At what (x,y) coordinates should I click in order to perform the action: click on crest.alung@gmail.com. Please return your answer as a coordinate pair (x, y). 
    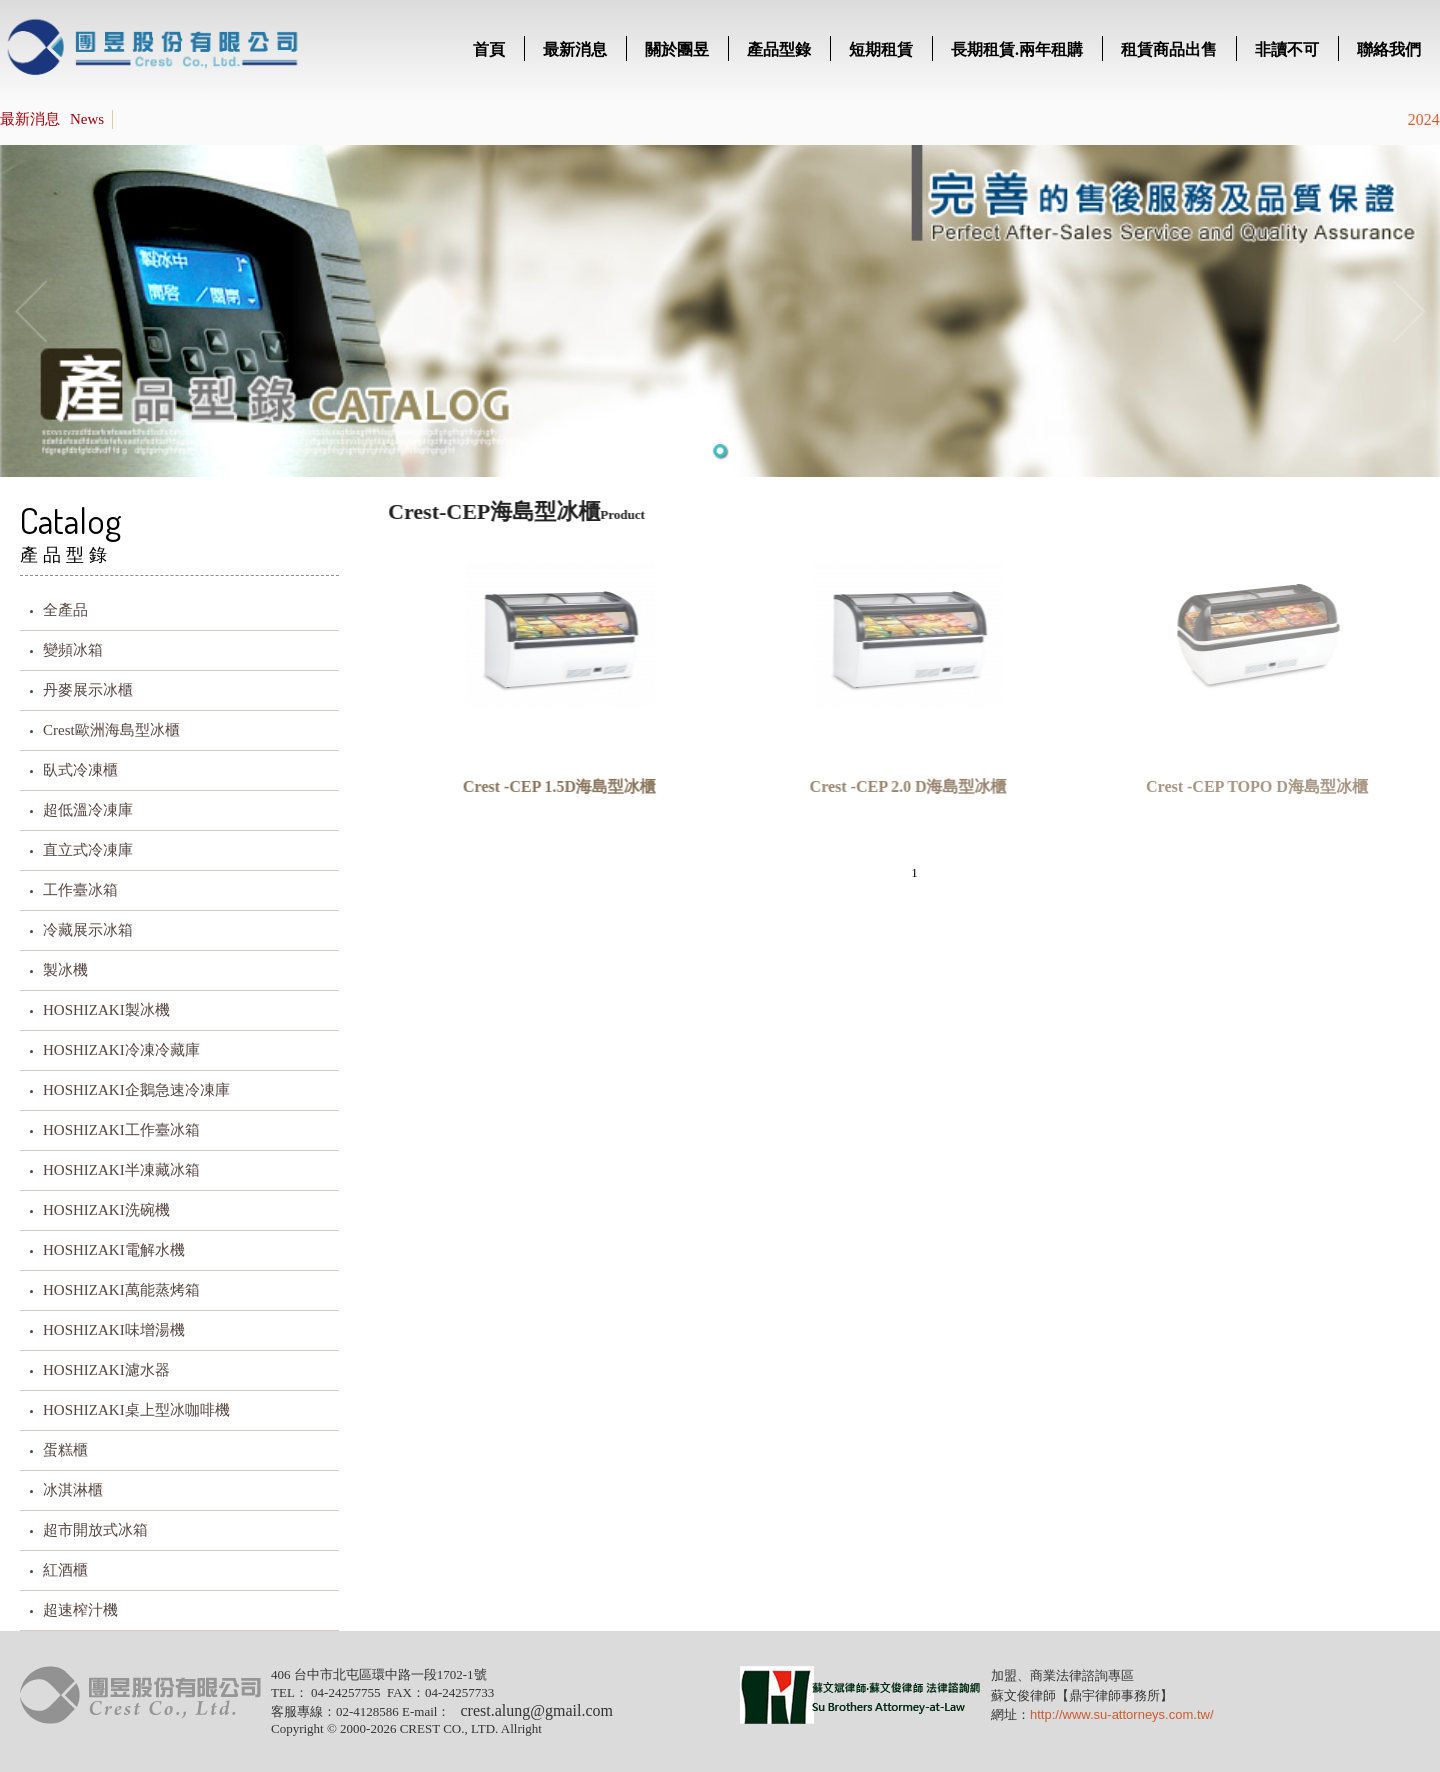
    Looking at the image, I should click on (536, 1710).